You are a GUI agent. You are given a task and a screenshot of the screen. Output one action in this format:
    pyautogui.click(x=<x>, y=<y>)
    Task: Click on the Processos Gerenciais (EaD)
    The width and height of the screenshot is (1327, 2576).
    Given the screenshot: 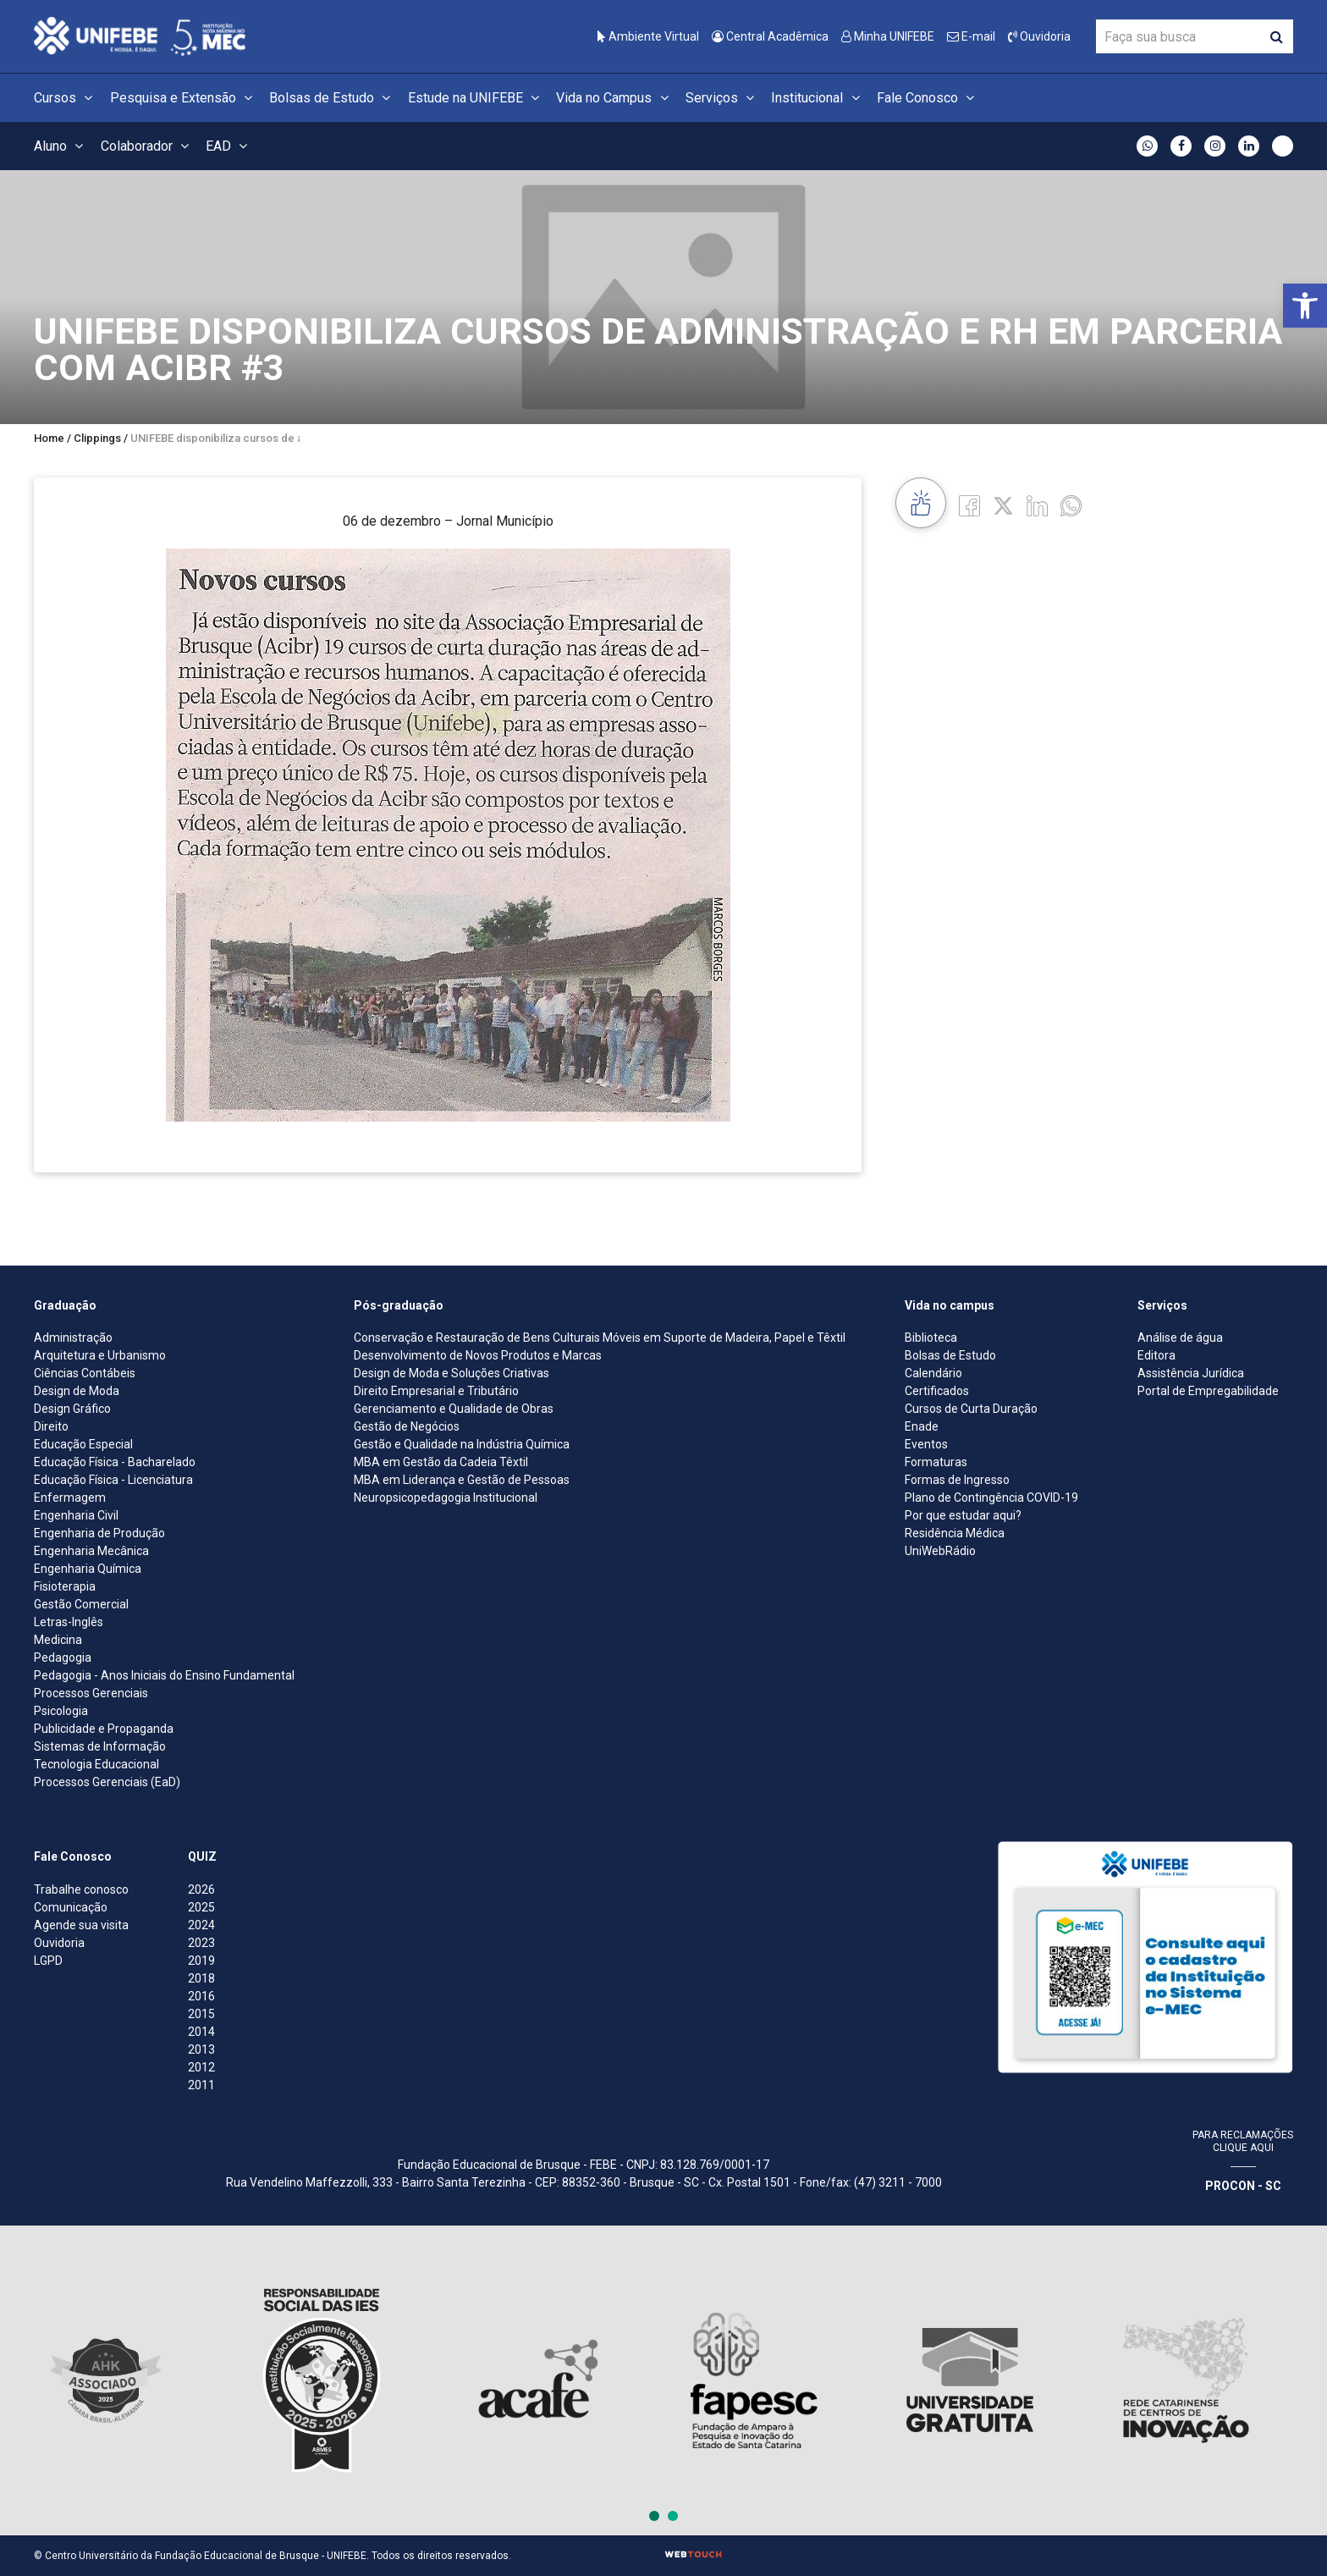 What is the action you would take?
    pyautogui.click(x=107, y=1782)
    